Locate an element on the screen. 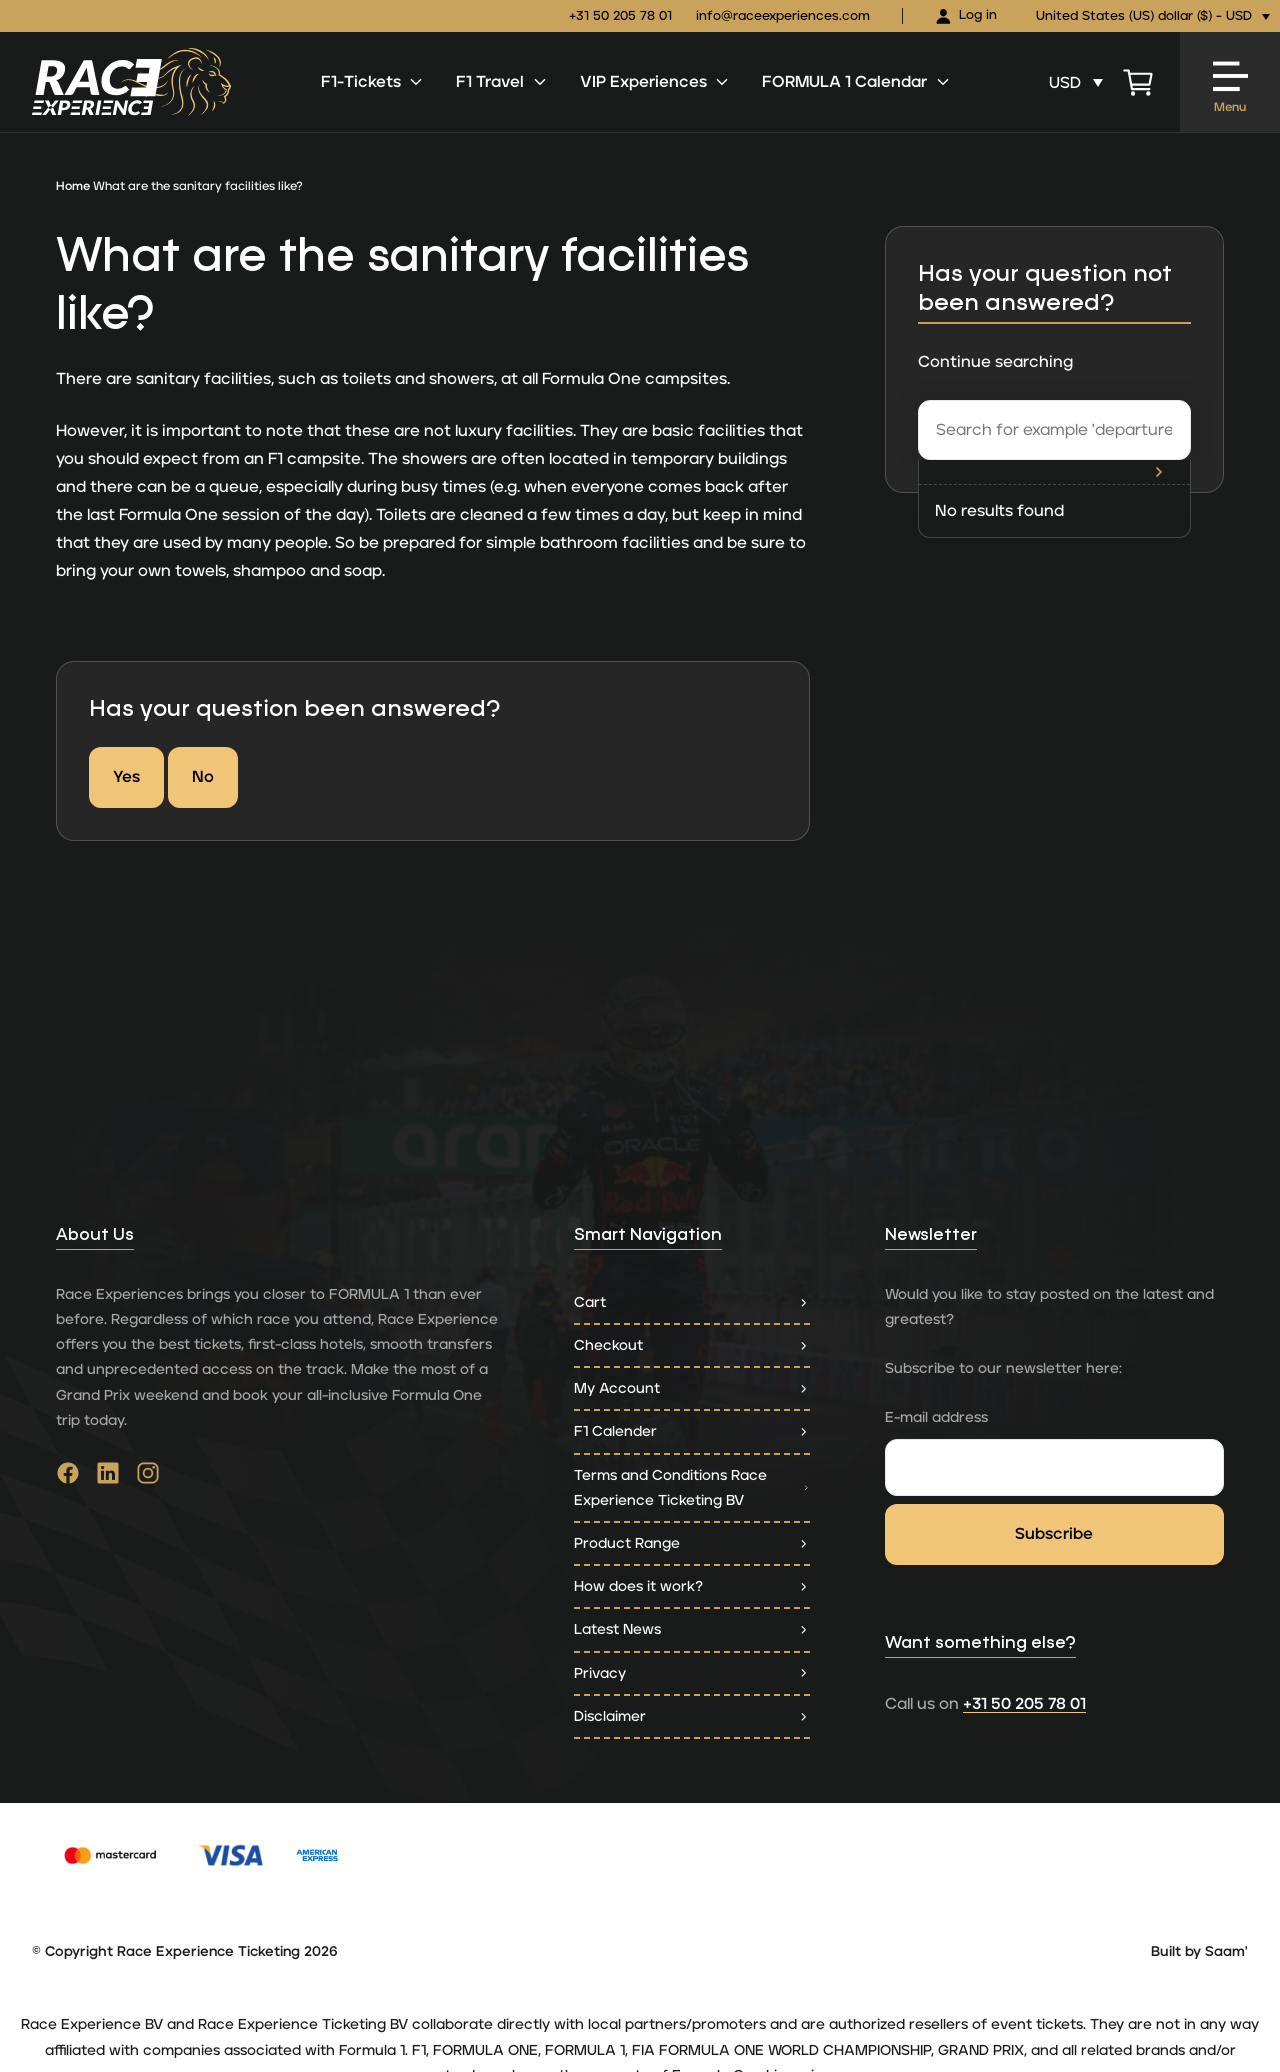 Image resolution: width=1280 pixels, height=2072 pixels. [Go to linkedin] is located at coordinates (108, 1478).